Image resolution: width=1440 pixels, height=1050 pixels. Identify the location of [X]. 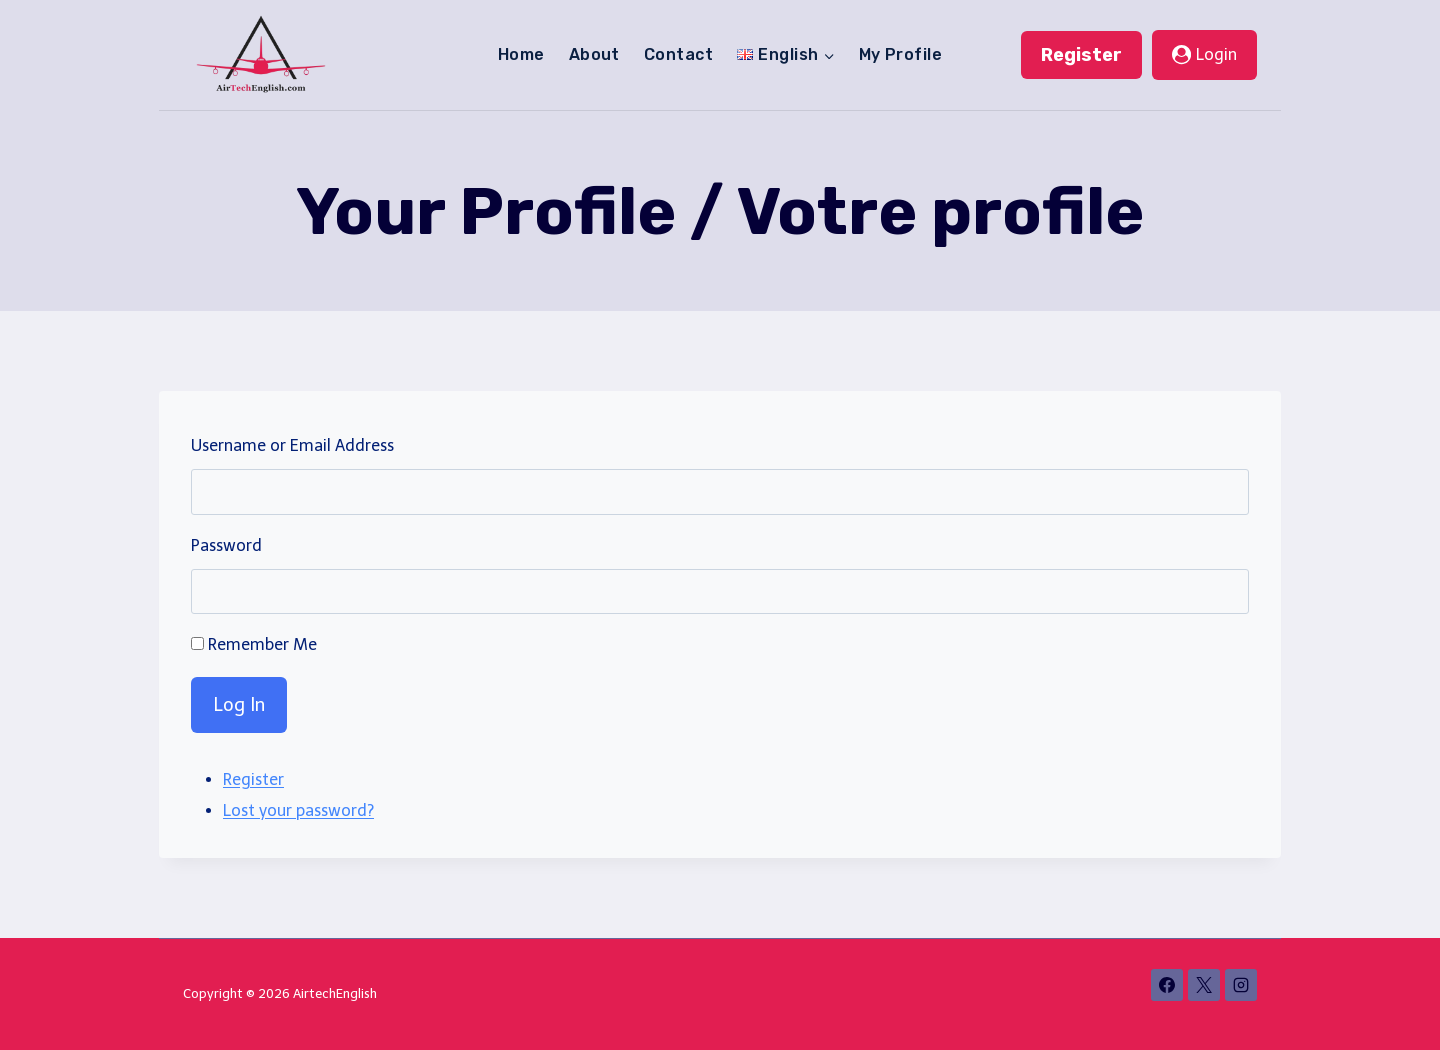
(1204, 985).